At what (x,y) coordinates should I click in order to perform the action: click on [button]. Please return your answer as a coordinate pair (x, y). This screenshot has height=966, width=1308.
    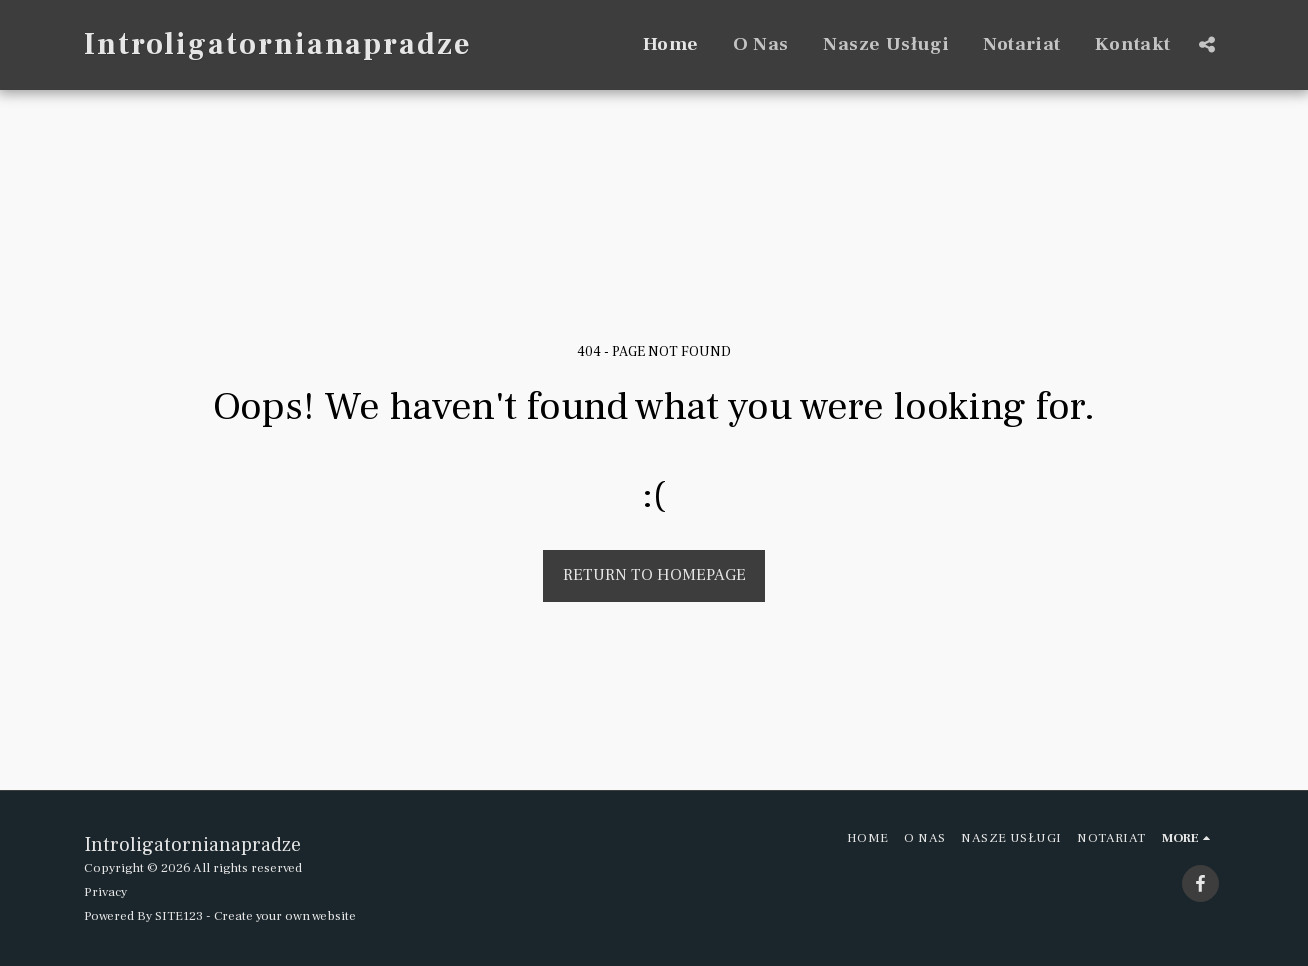
    Looking at the image, I should click on (1206, 44).